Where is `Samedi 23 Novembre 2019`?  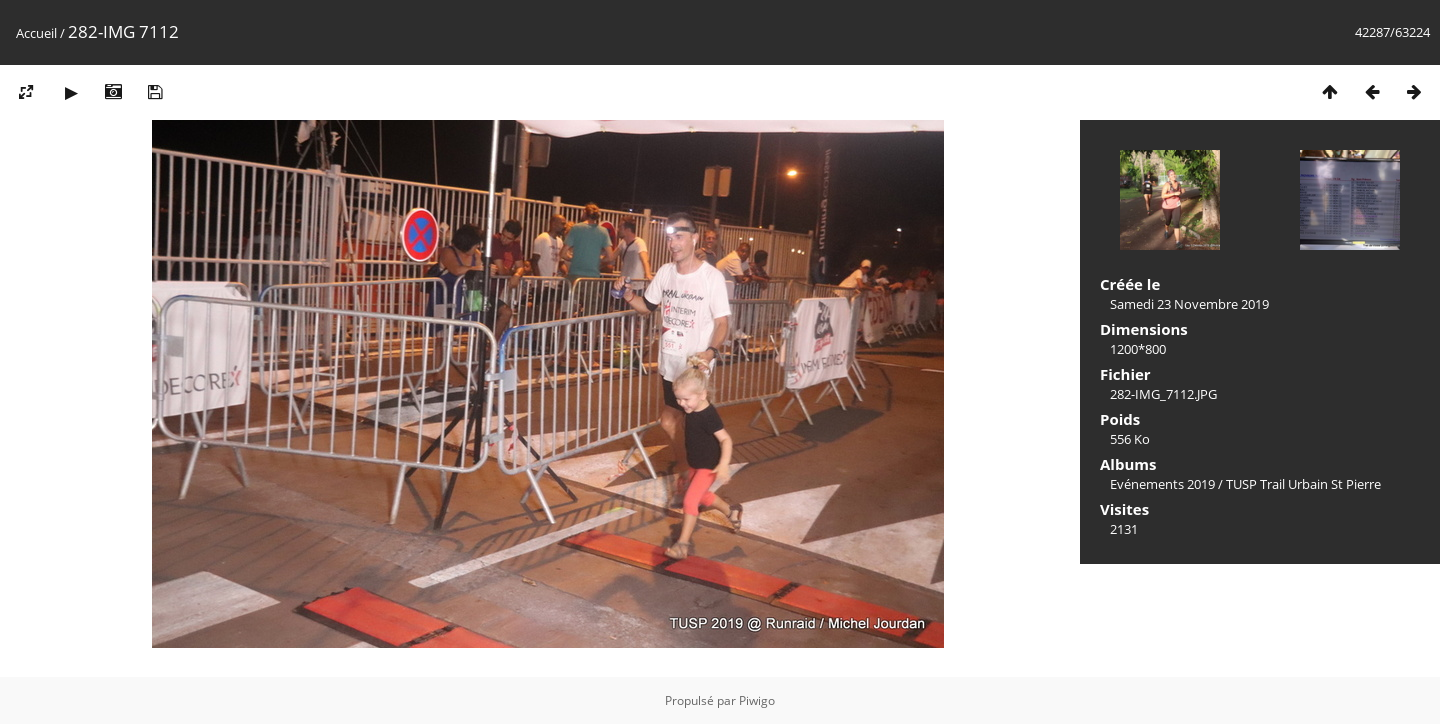
Samedi 23 Novembre 2019 is located at coordinates (1189, 304).